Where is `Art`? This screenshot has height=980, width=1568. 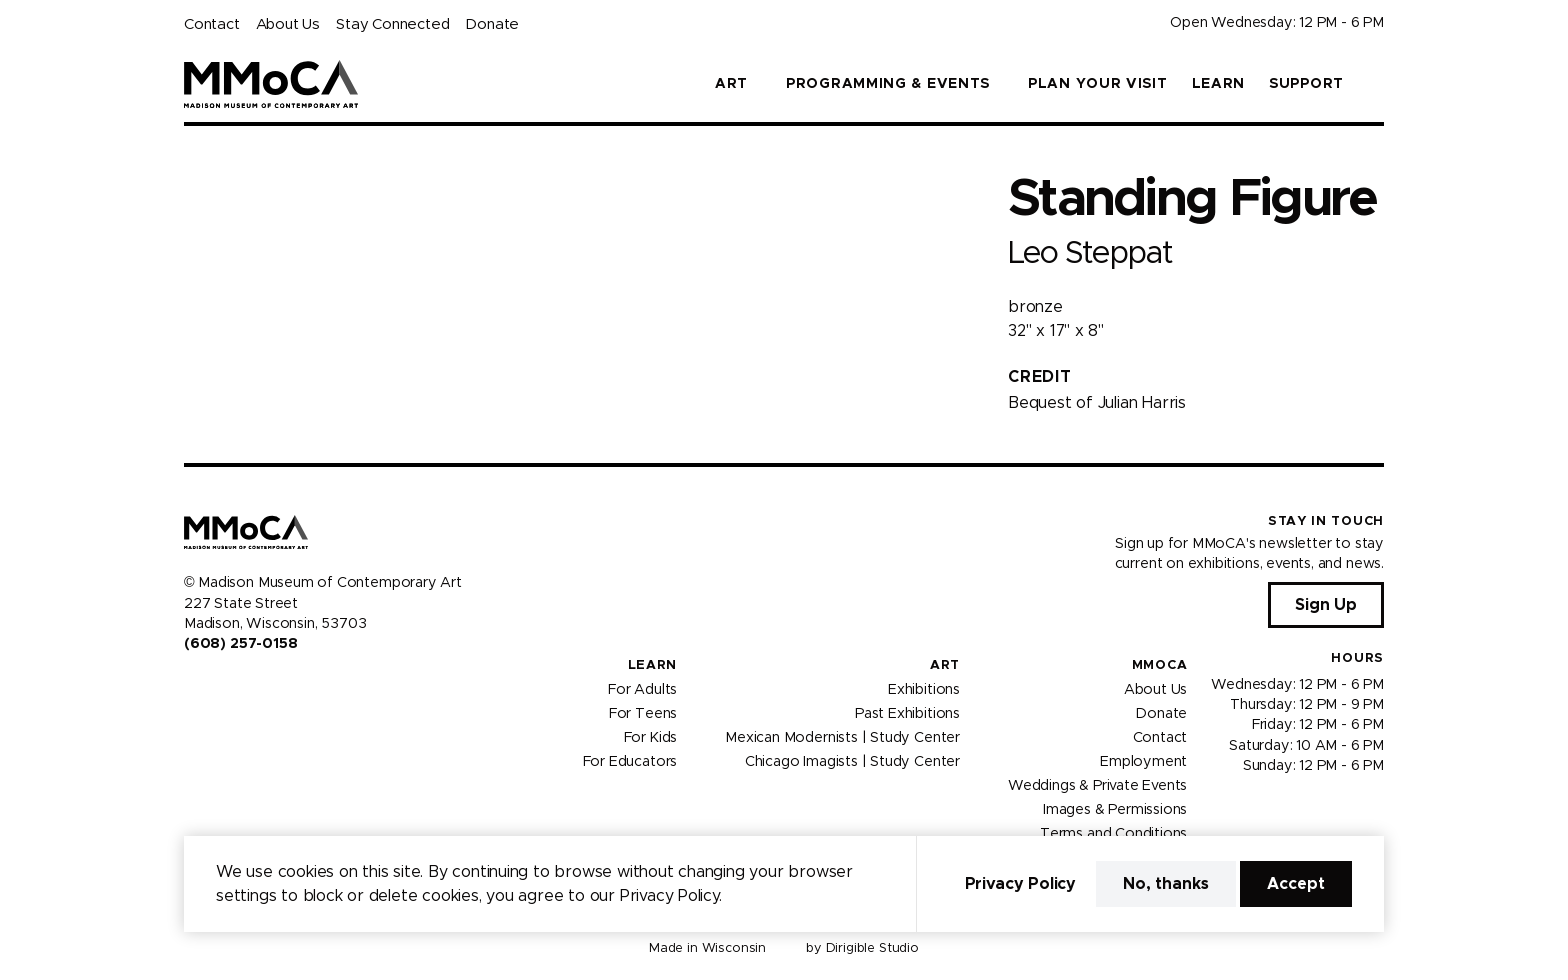
Art is located at coordinates (945, 665).